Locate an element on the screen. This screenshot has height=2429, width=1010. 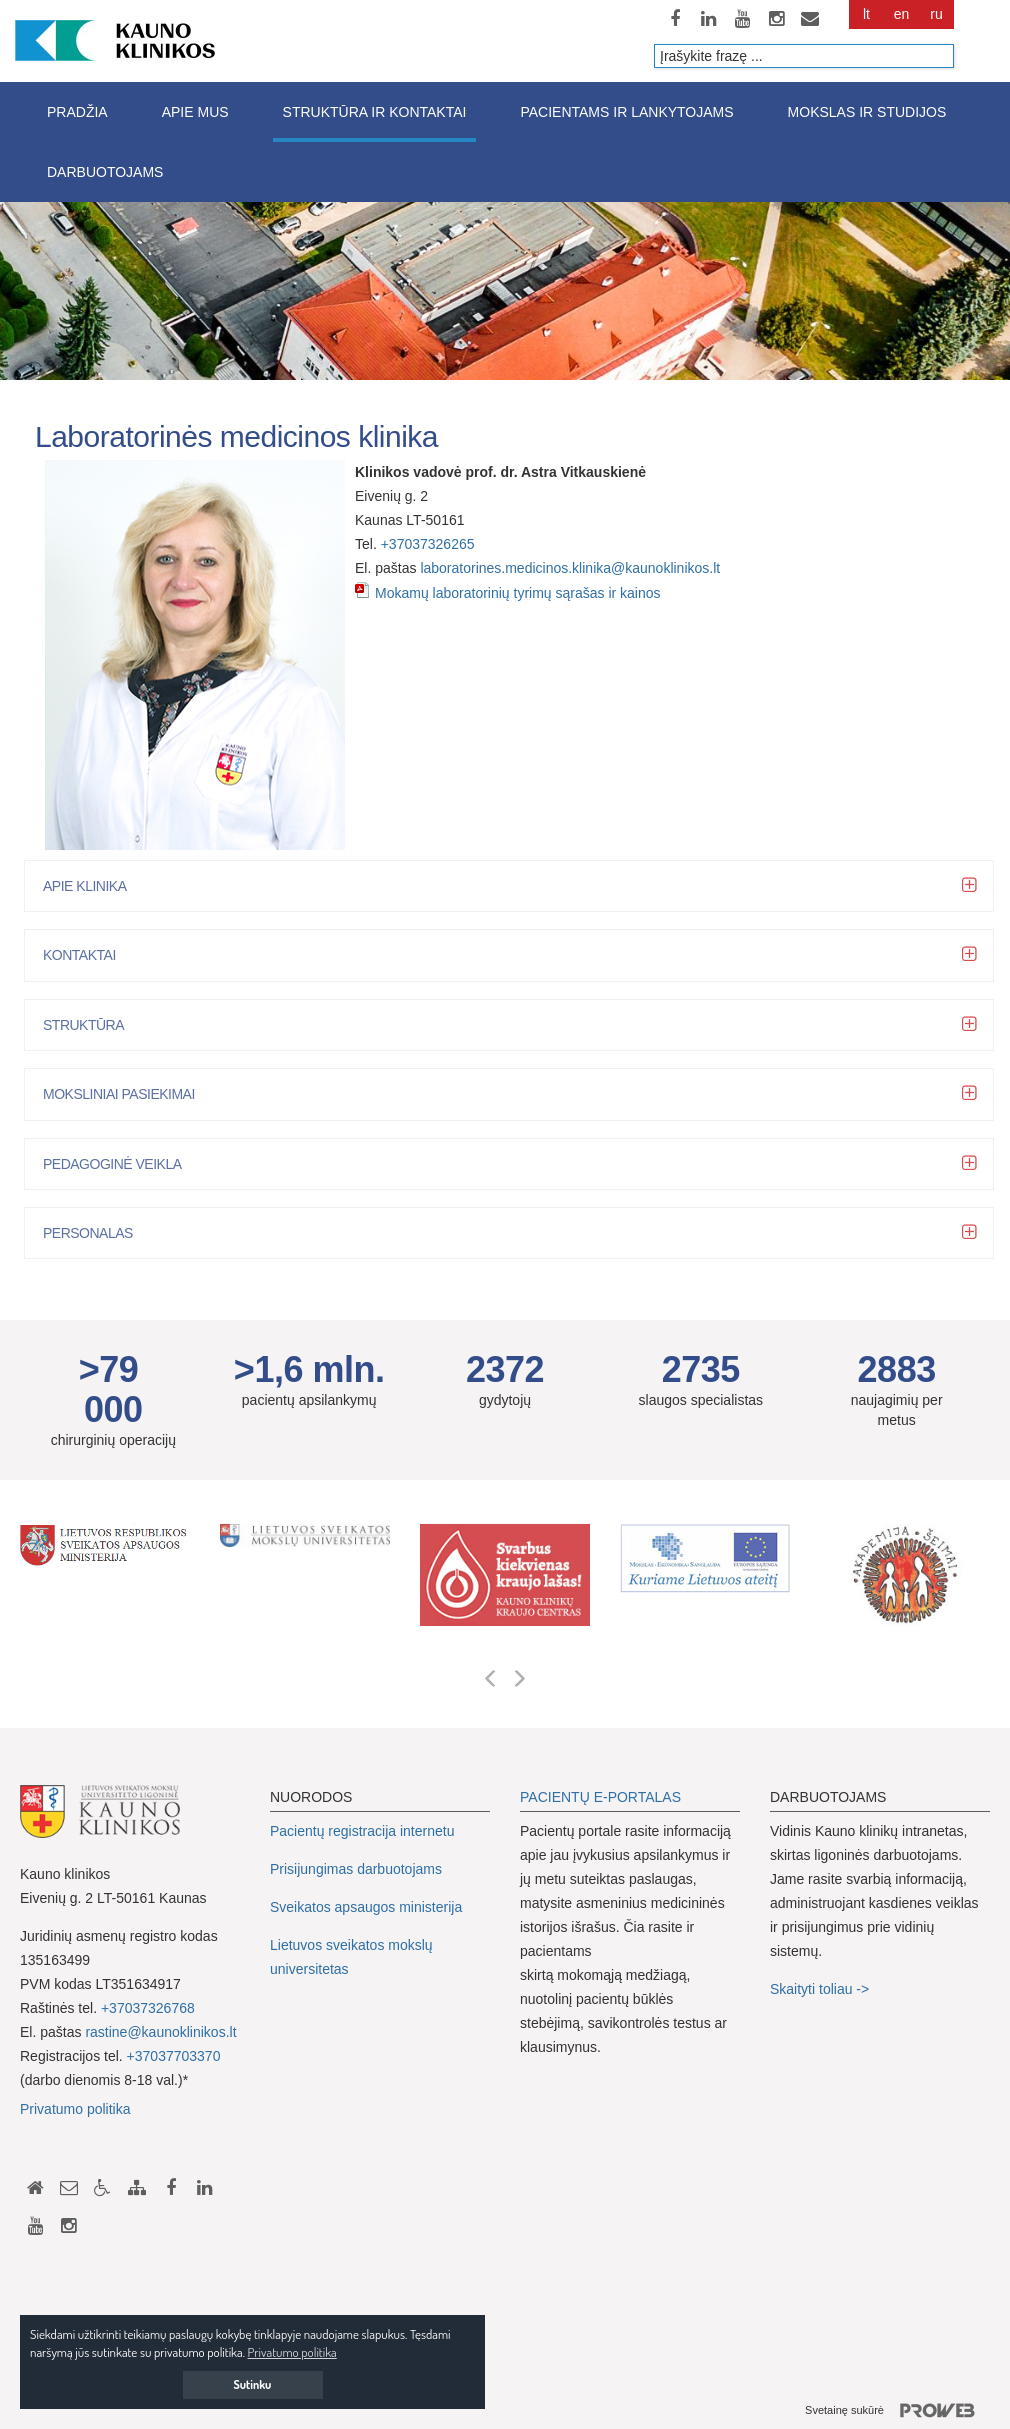
+37037703370 is located at coordinates (174, 2056).